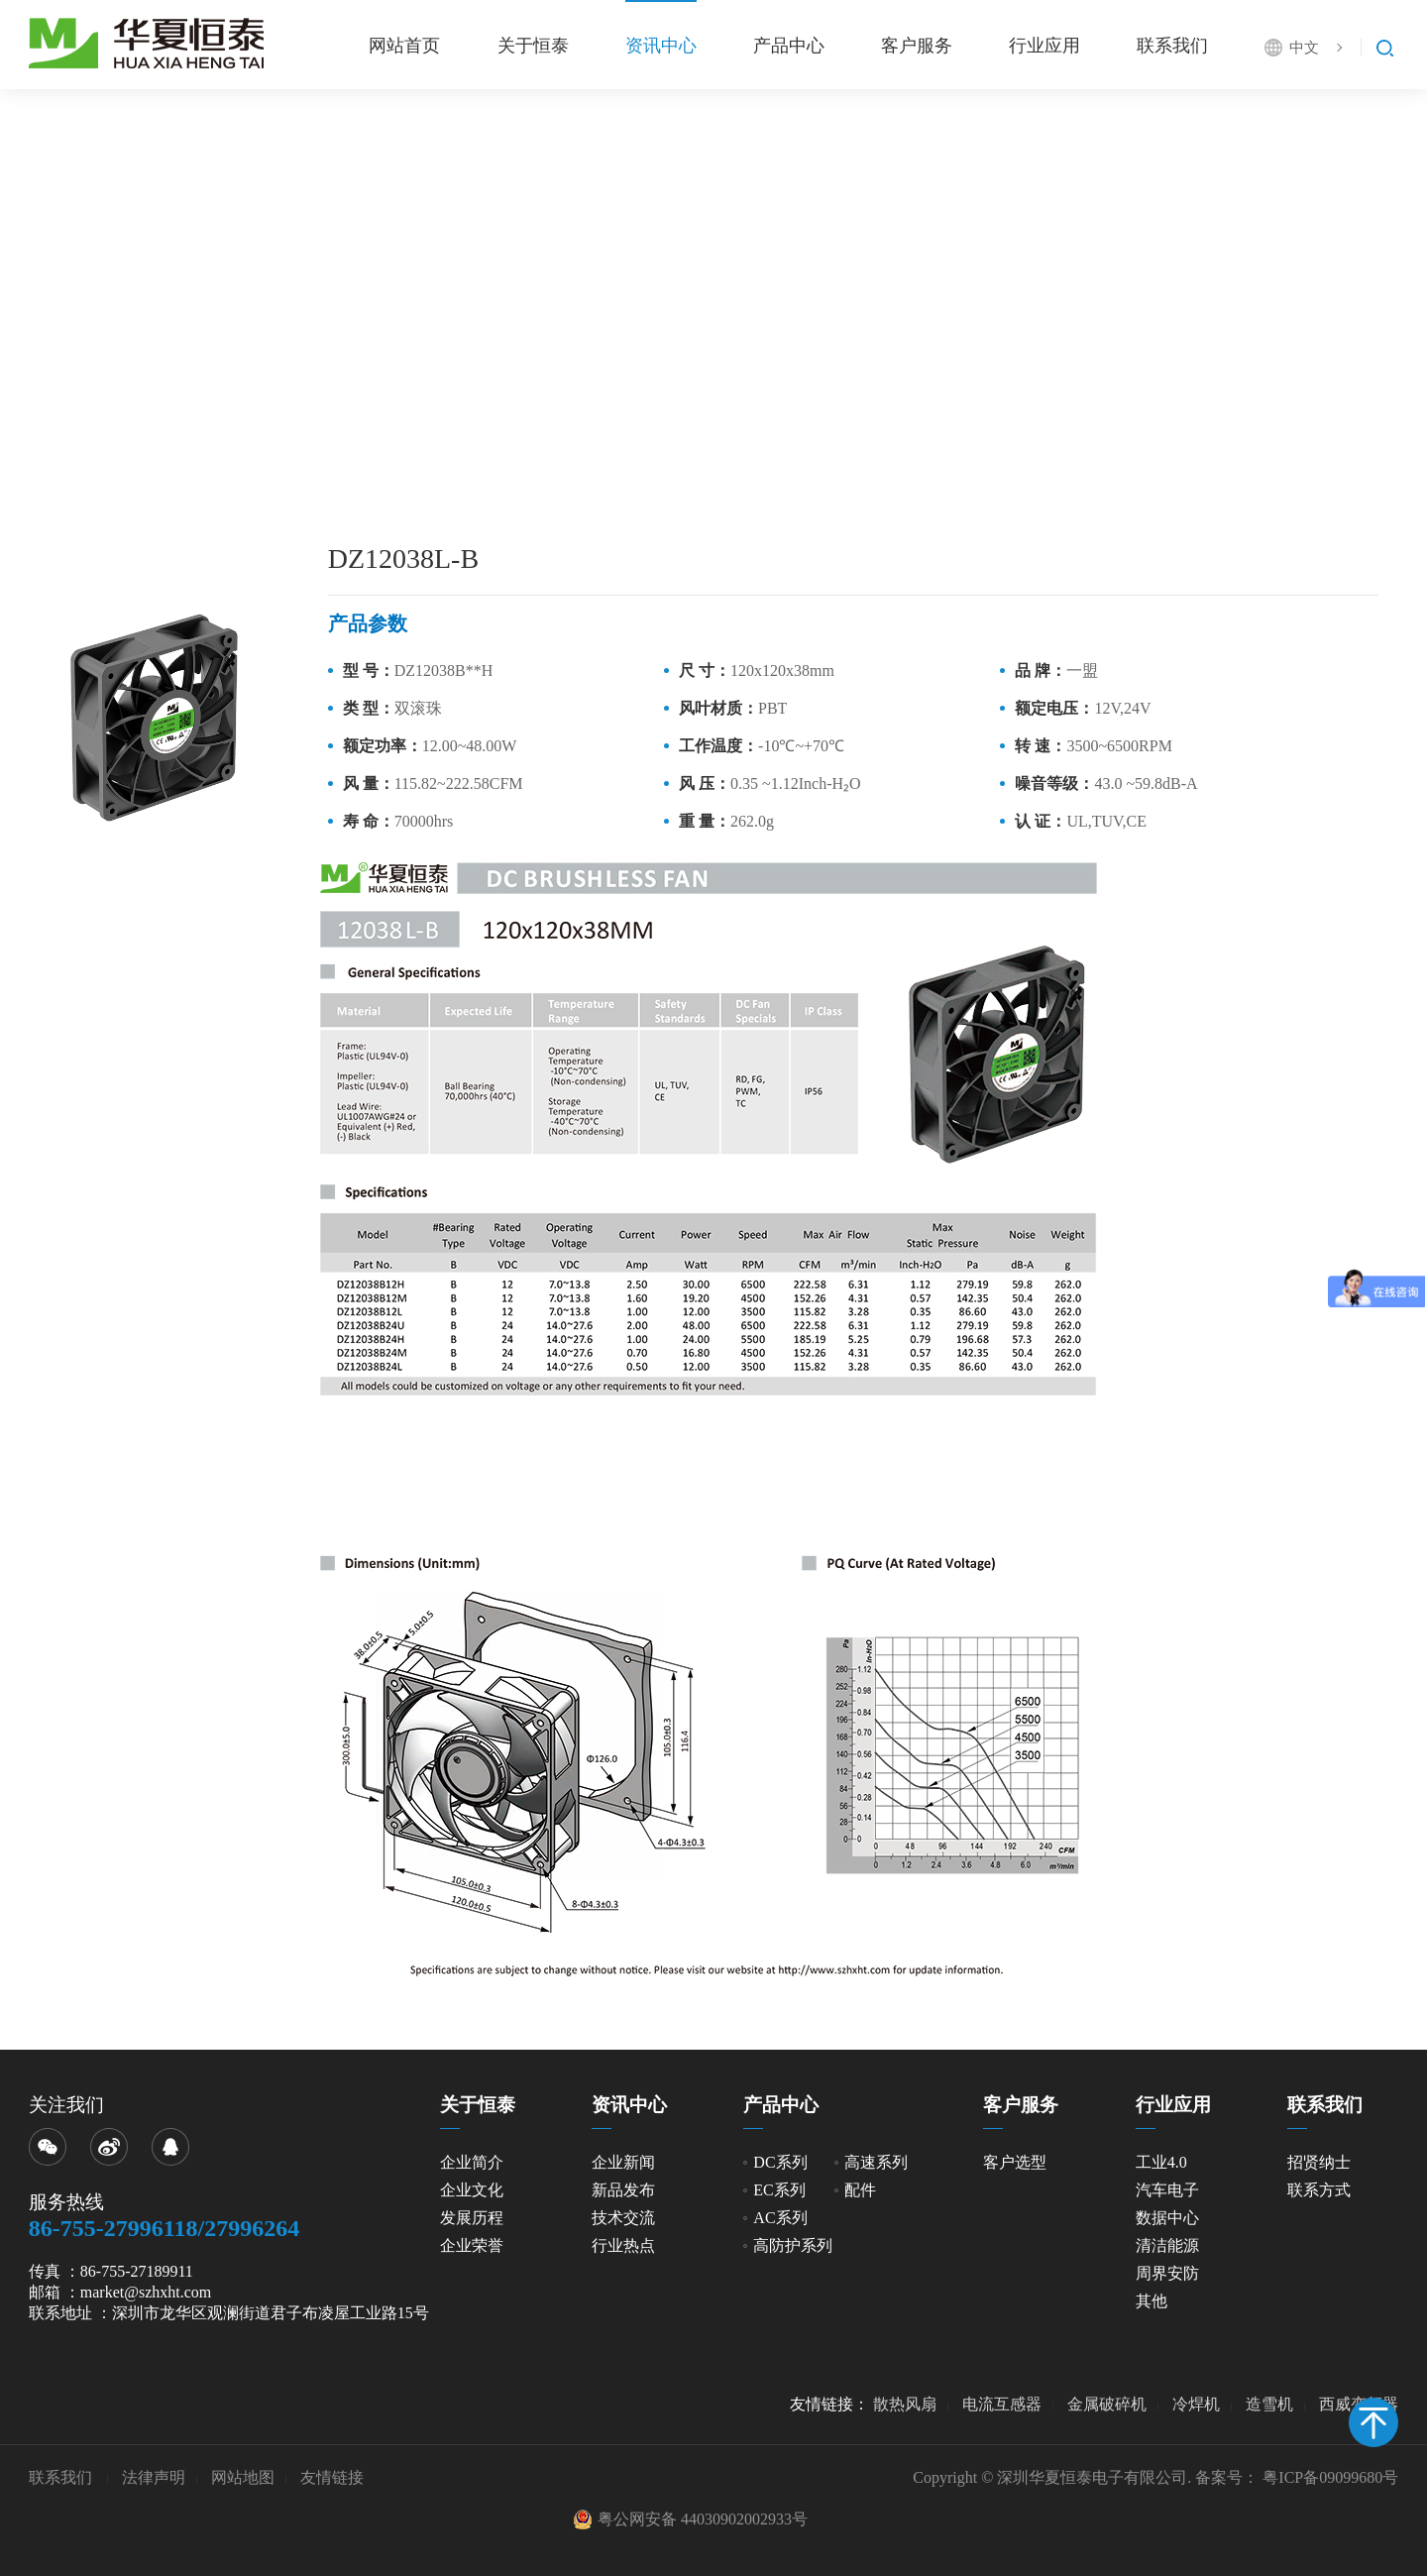 This screenshot has width=1427, height=2576. Describe the element at coordinates (792, 2245) in the screenshot. I see `高防护系列` at that location.